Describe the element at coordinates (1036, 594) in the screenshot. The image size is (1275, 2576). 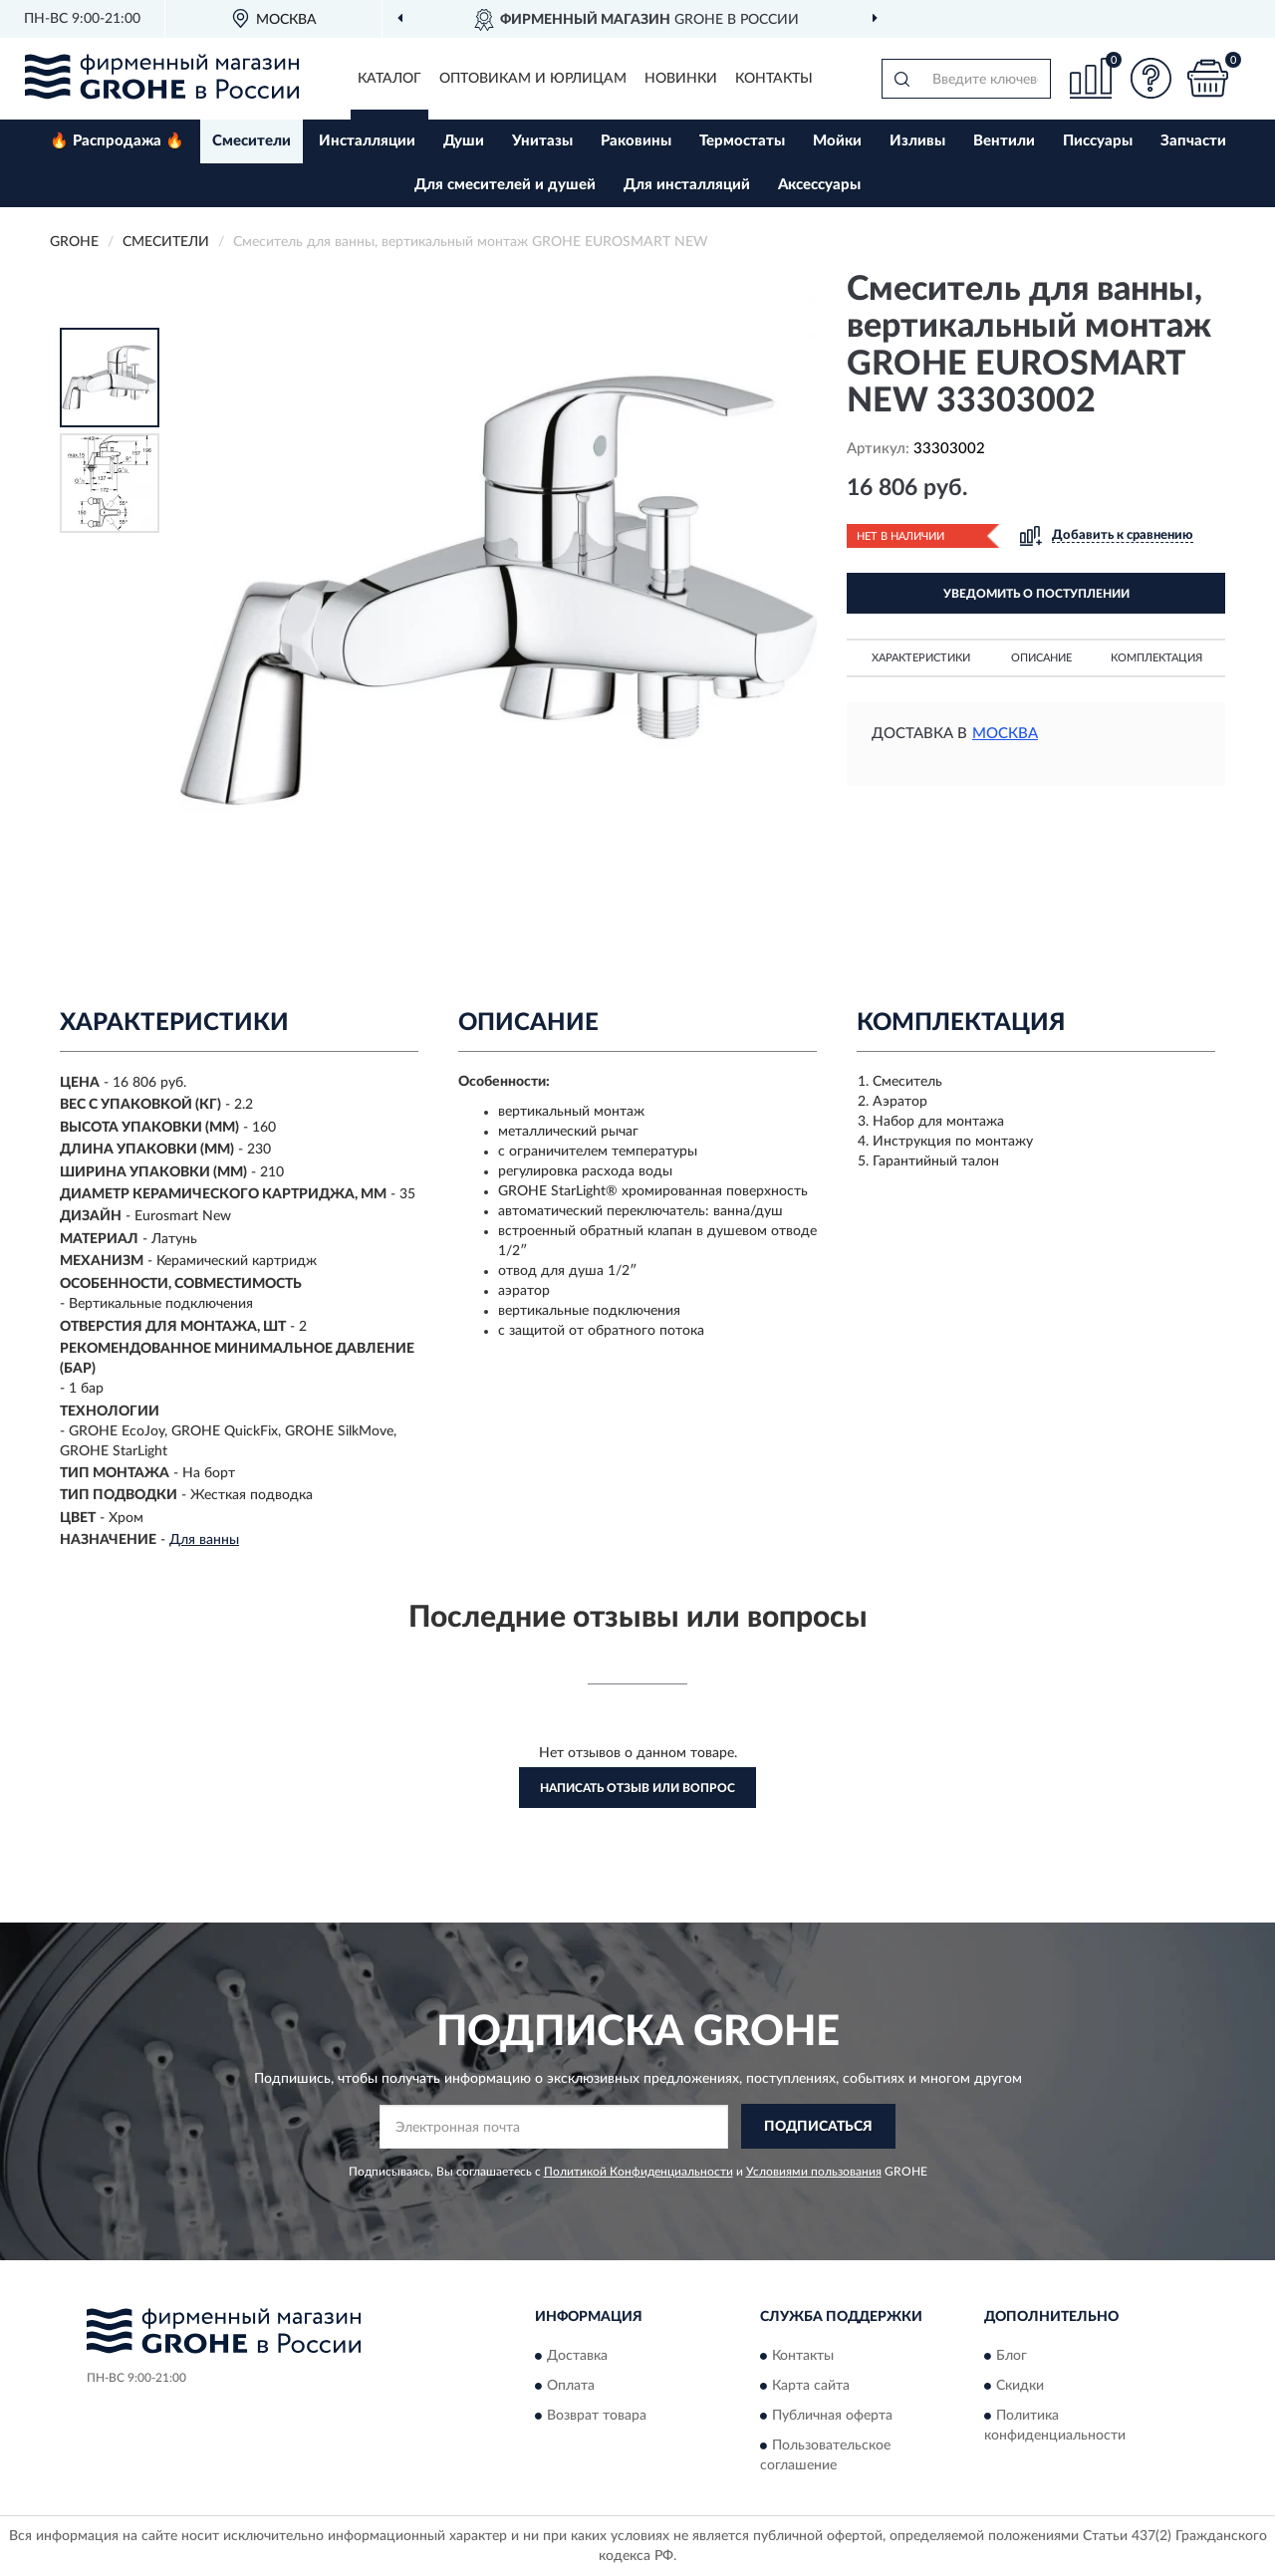
I see `УВЕДОМИТЬ О ПОСТУПЛЕНИИ` at that location.